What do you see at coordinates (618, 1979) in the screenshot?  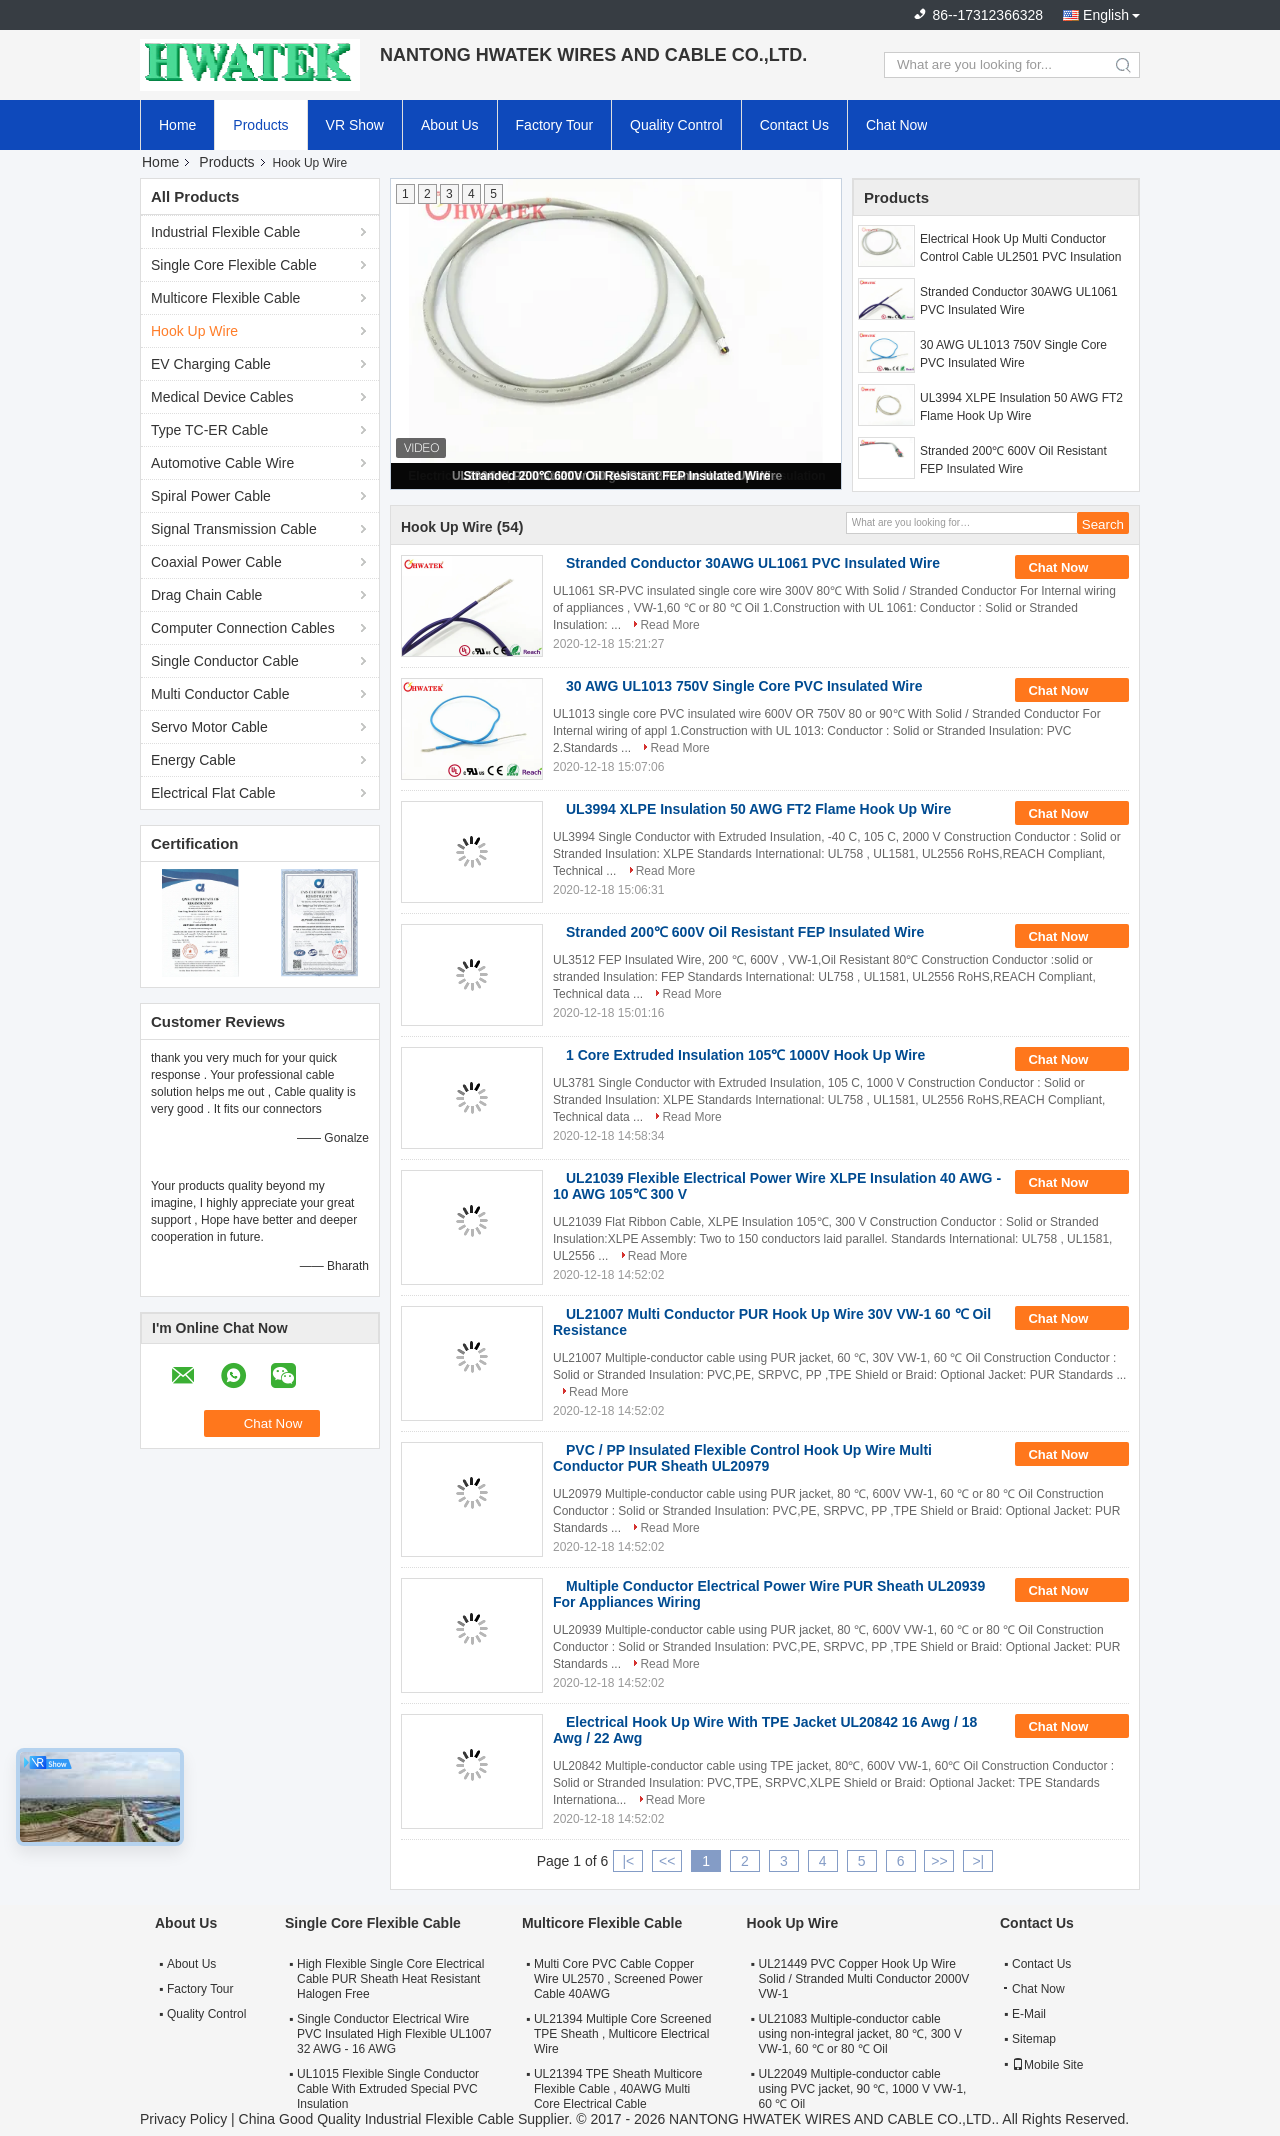 I see `Multi Core PVC Cable Copper Wire UL2570 , Screened Power Cable 40AWG` at bounding box center [618, 1979].